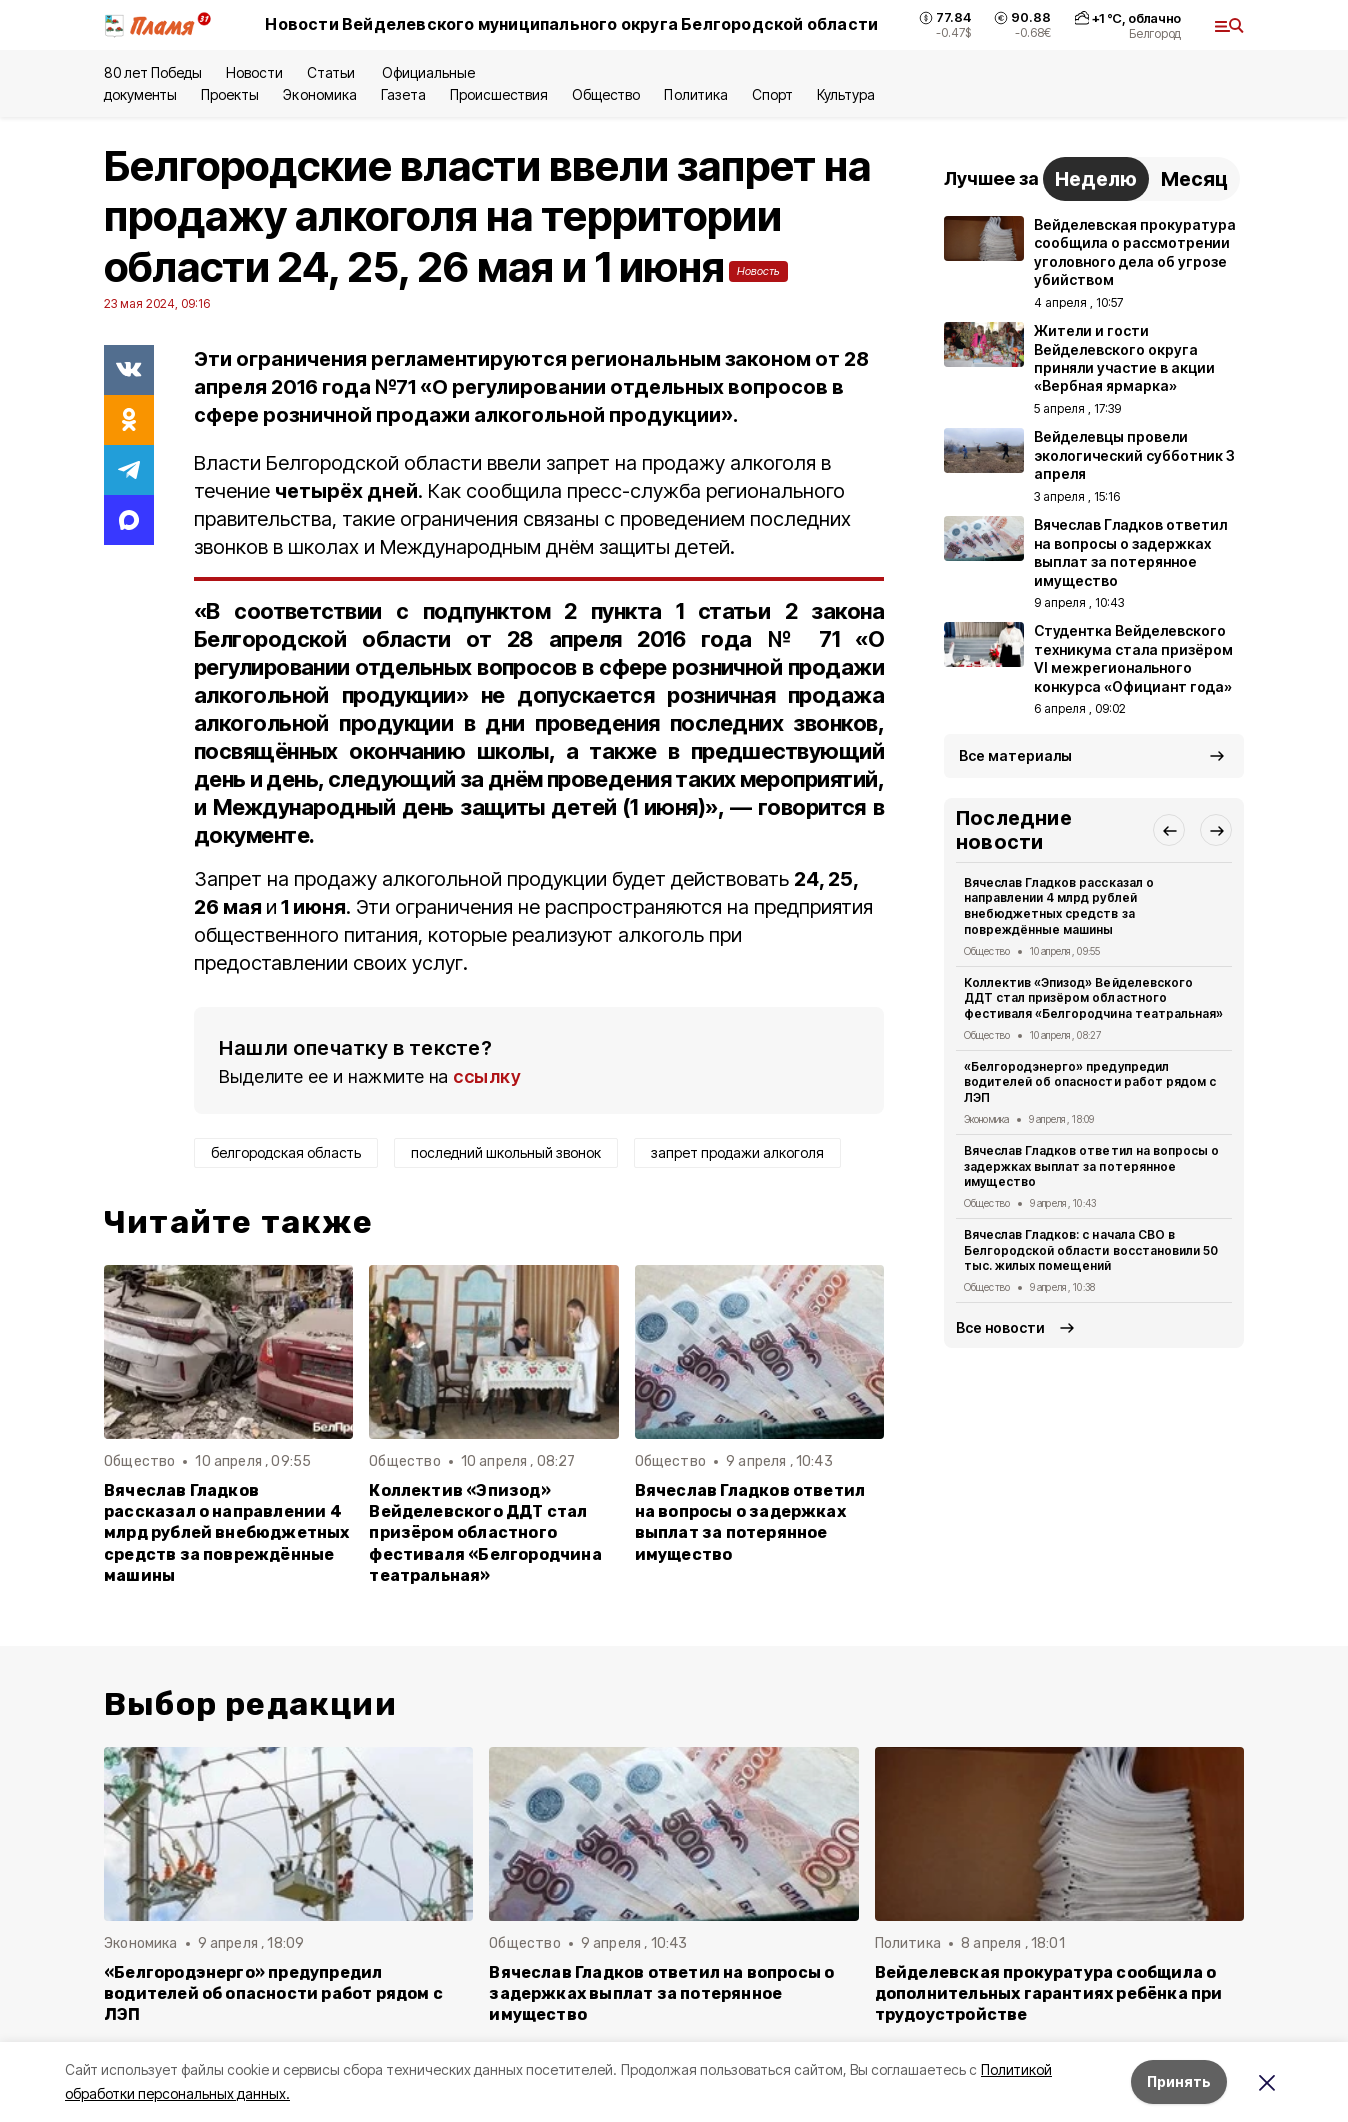 The image size is (1348, 2122). What do you see at coordinates (1091, 1250) in the screenshot?
I see `Вячеслав Гладков: с начала СВО в Белгородской области восстановили 50 тыс. жилых помещений` at bounding box center [1091, 1250].